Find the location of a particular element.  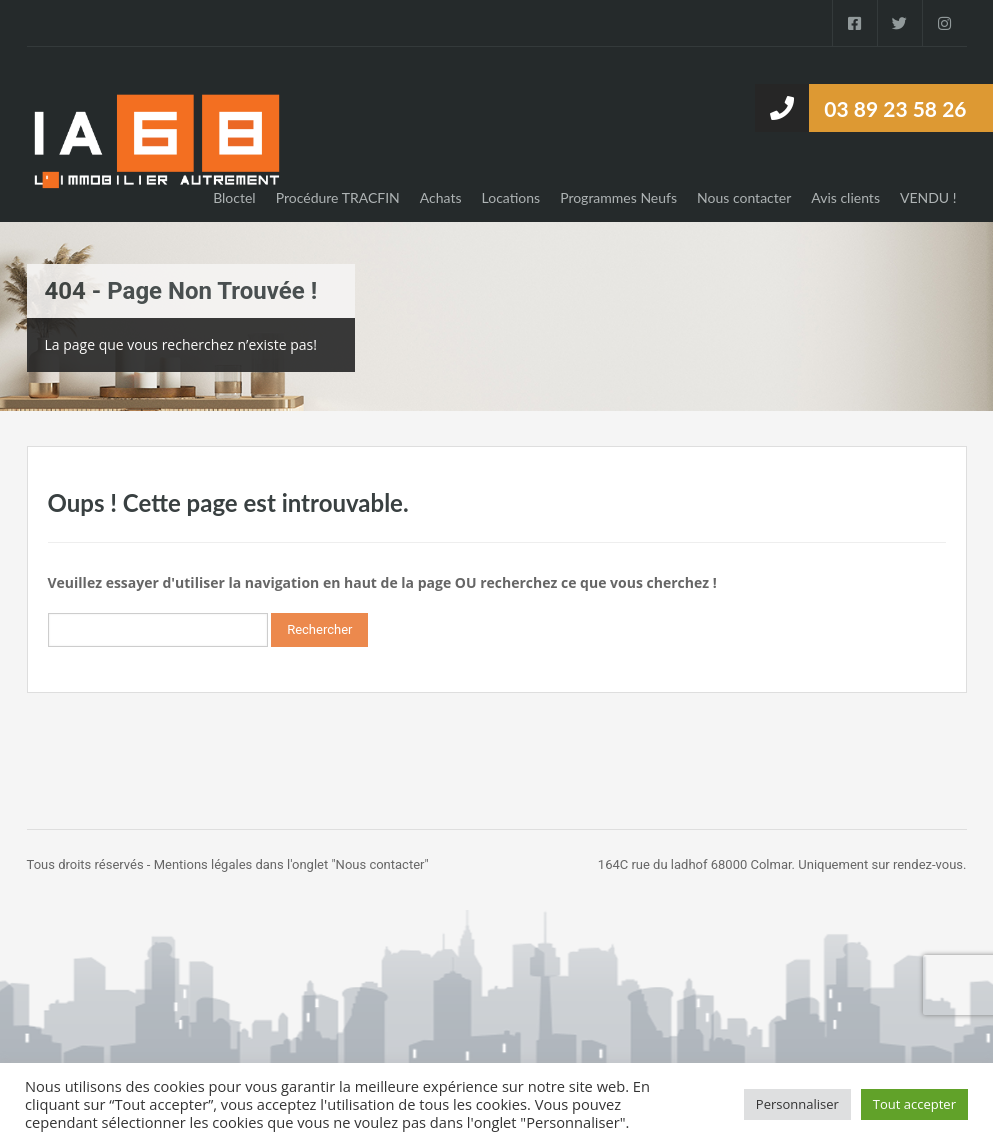

Bloctel is located at coordinates (234, 197).